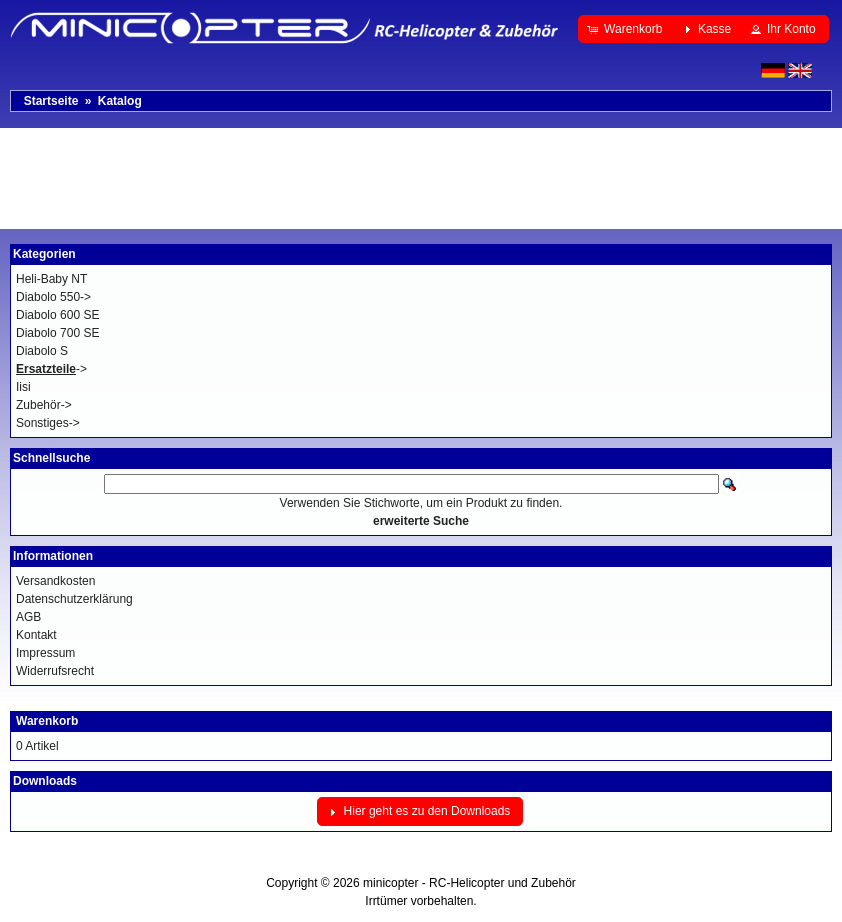  I want to click on Diabolo S, so click(42, 351).